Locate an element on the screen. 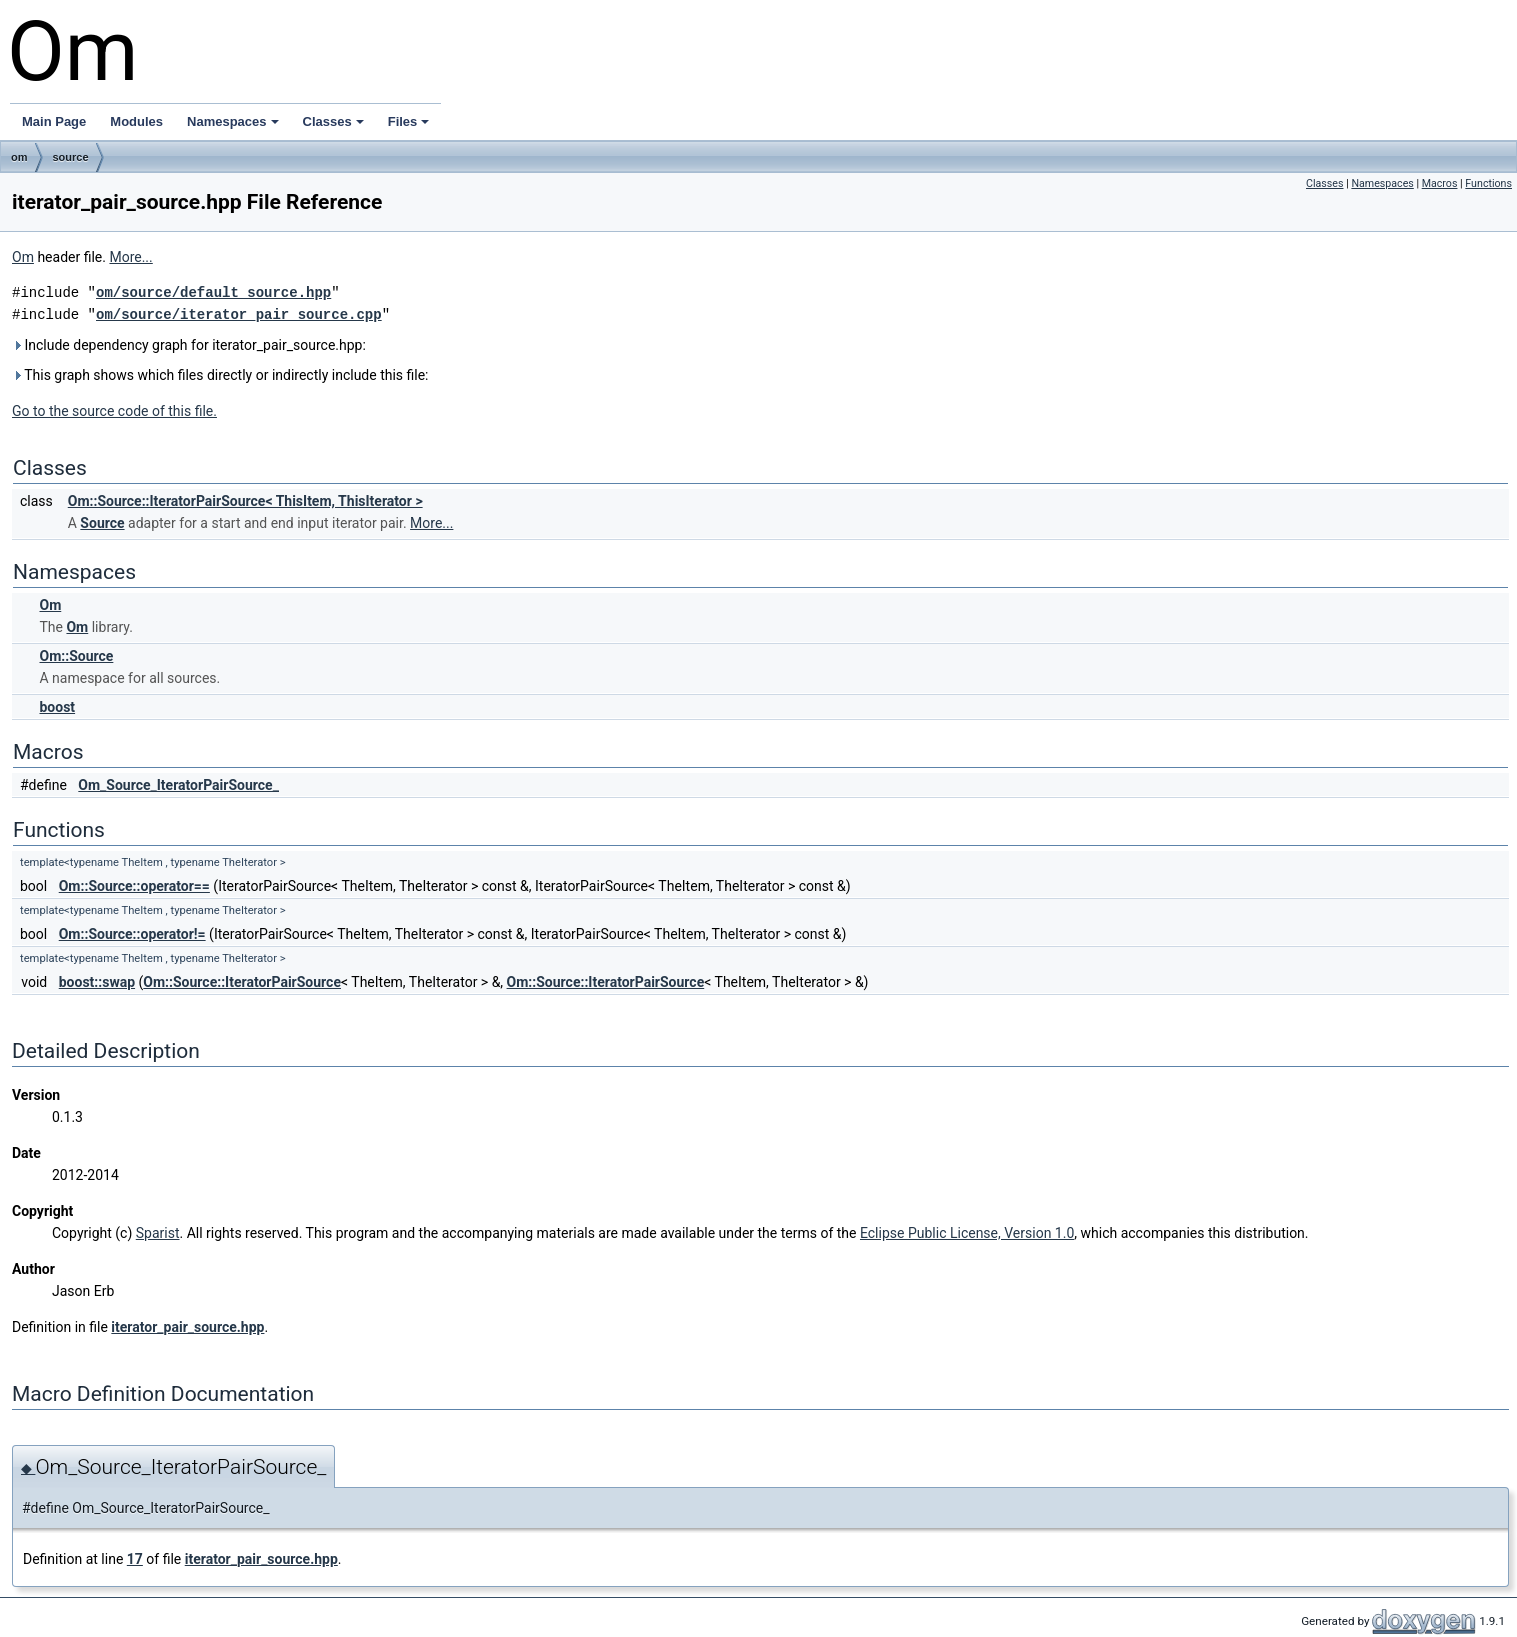  source is located at coordinates (71, 157).